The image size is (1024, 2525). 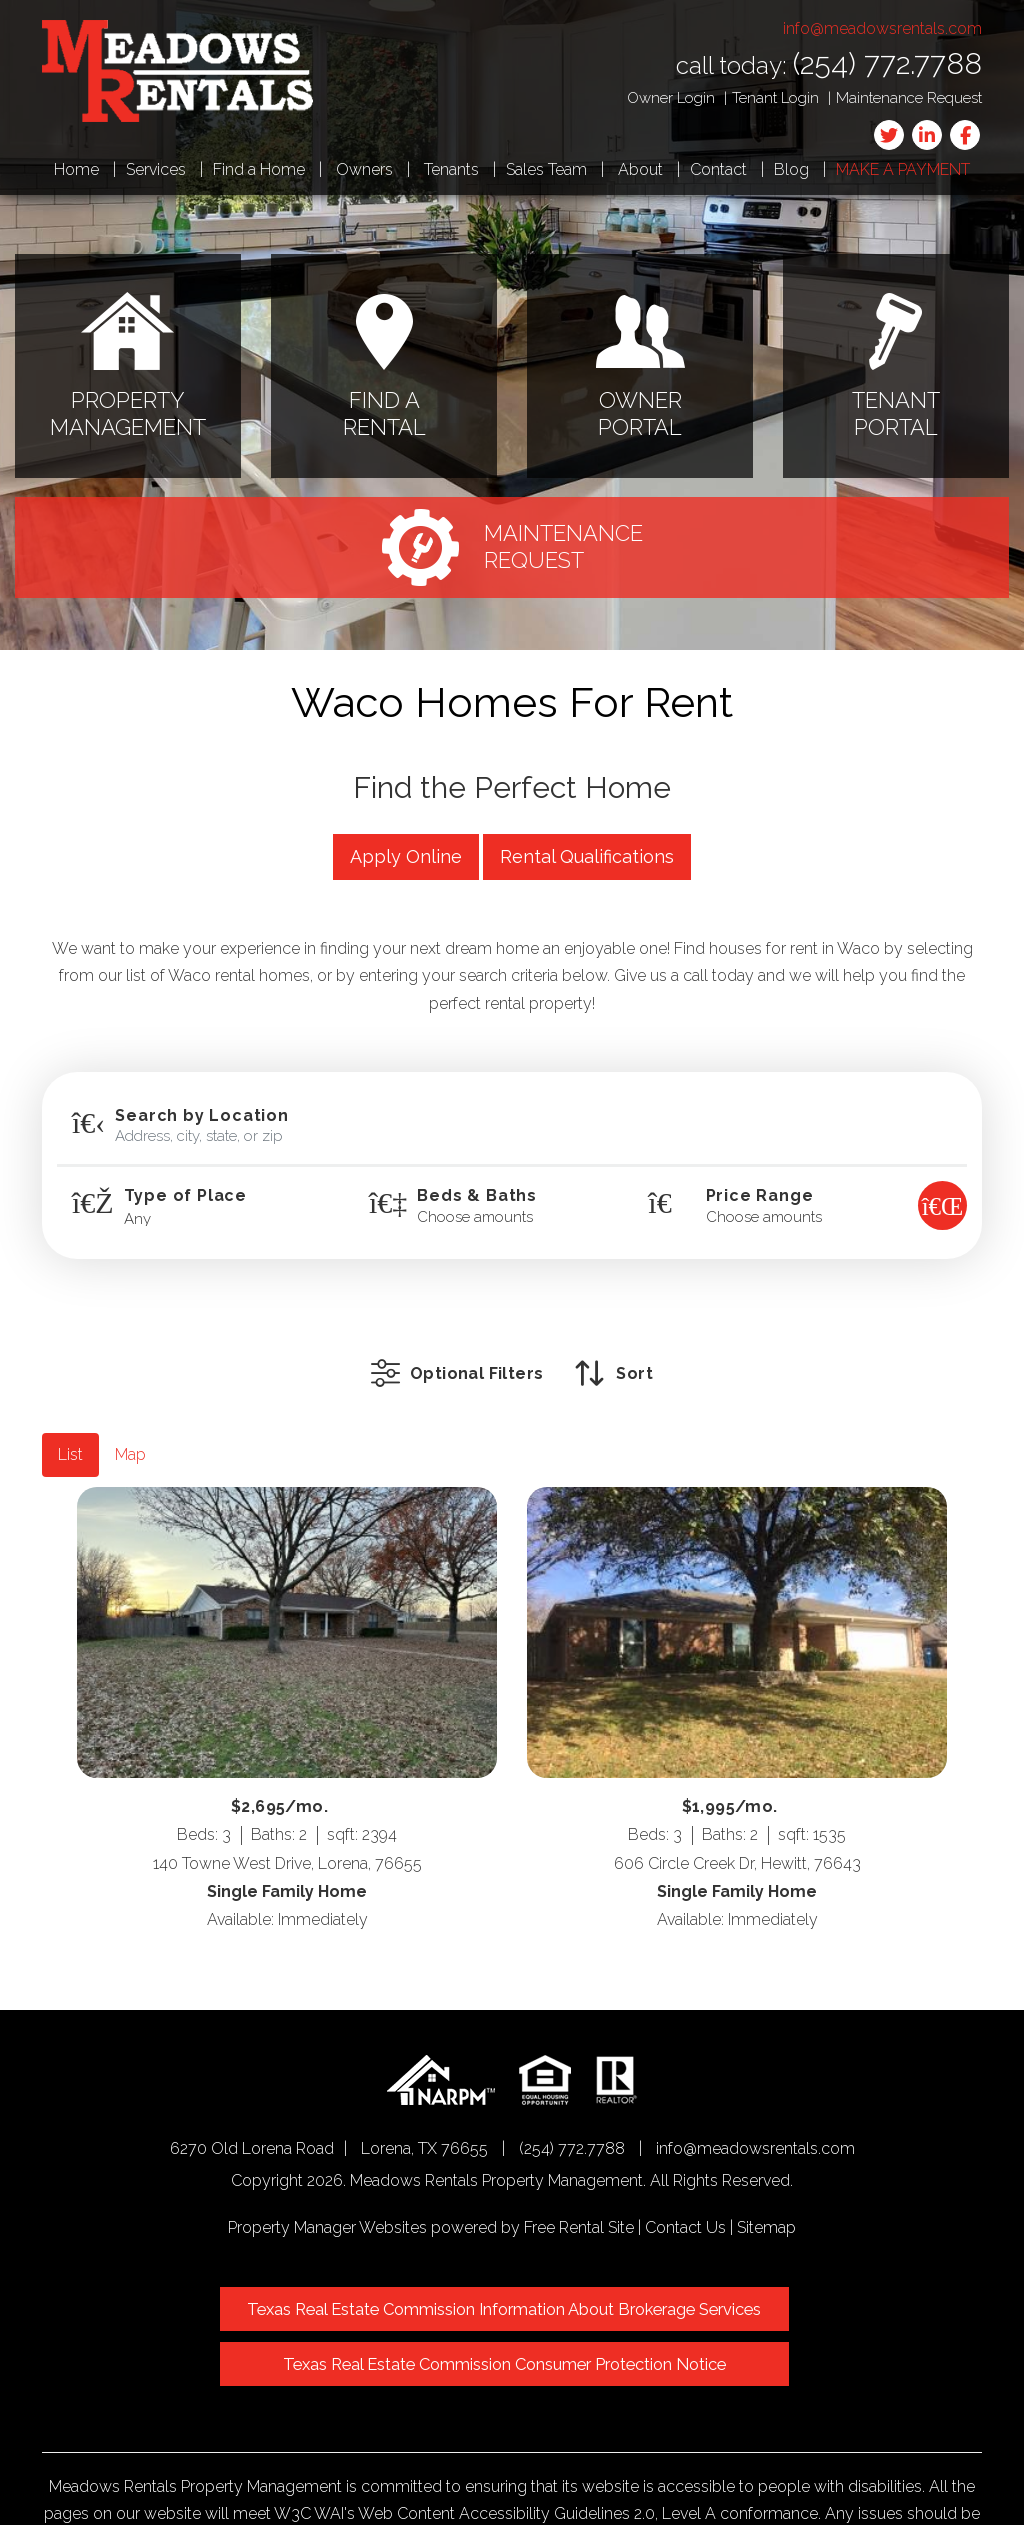 I want to click on Sitemap, so click(x=766, y=2197).